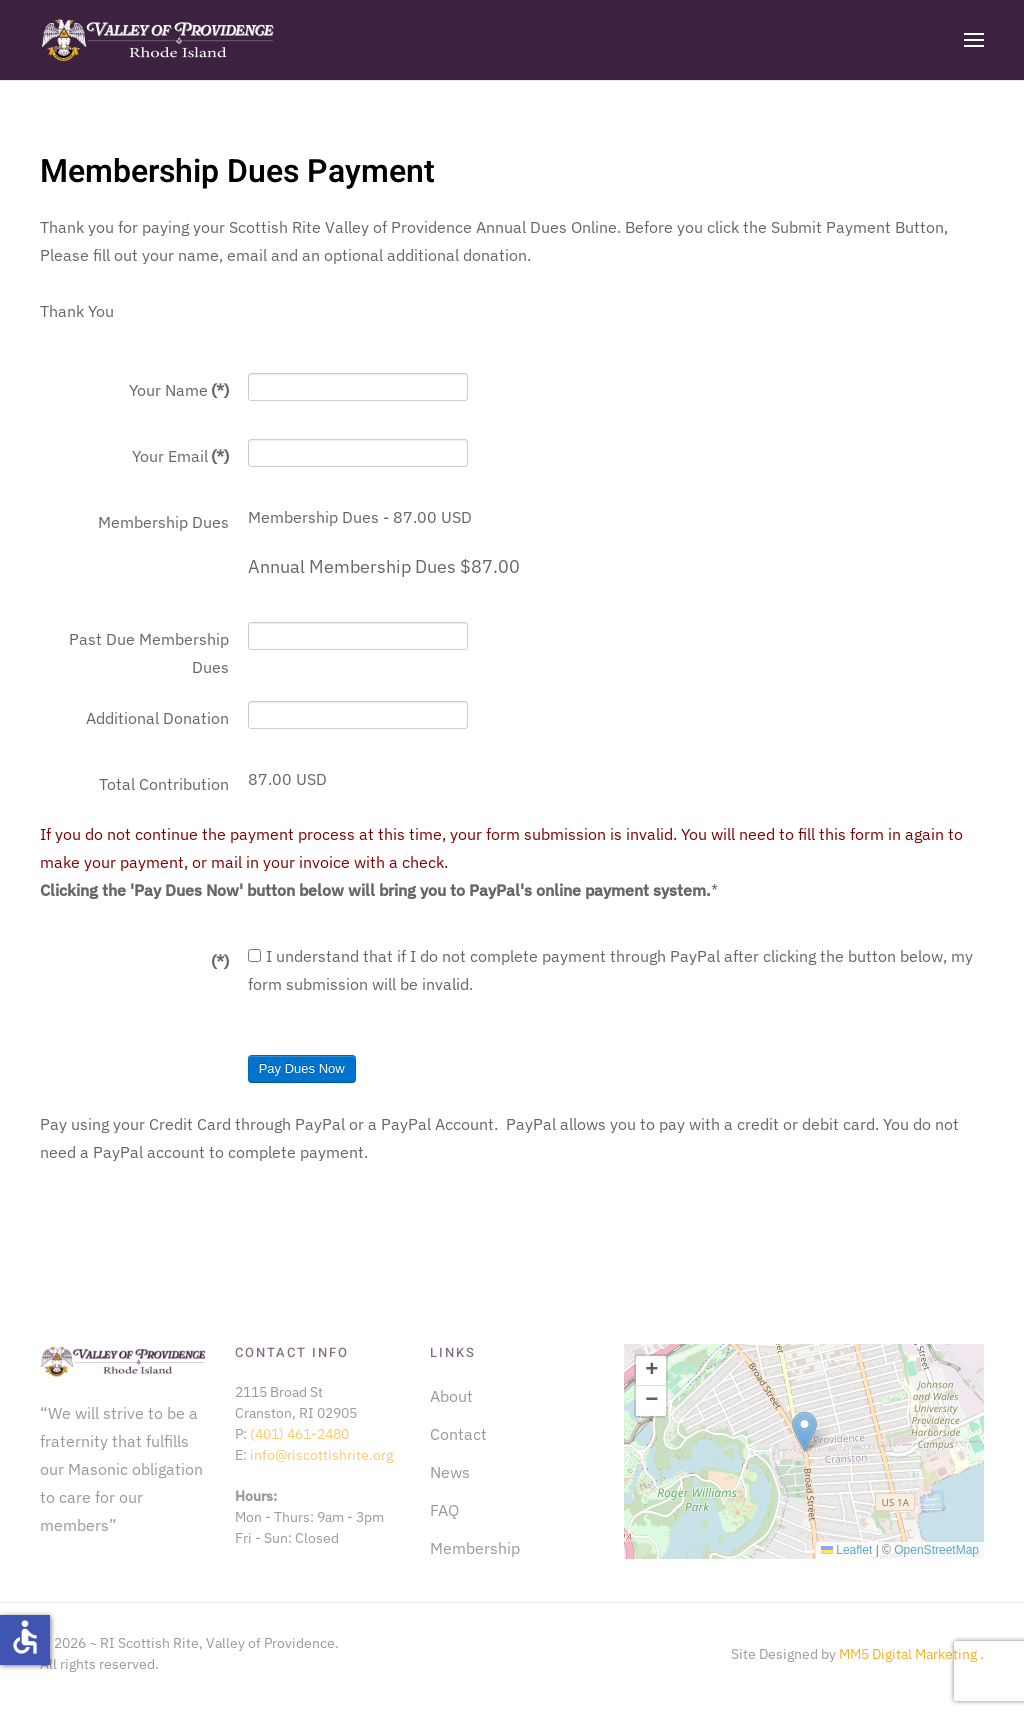 This screenshot has height=1715, width=1024. What do you see at coordinates (163, 522) in the screenshot?
I see `Membership Dues` at bounding box center [163, 522].